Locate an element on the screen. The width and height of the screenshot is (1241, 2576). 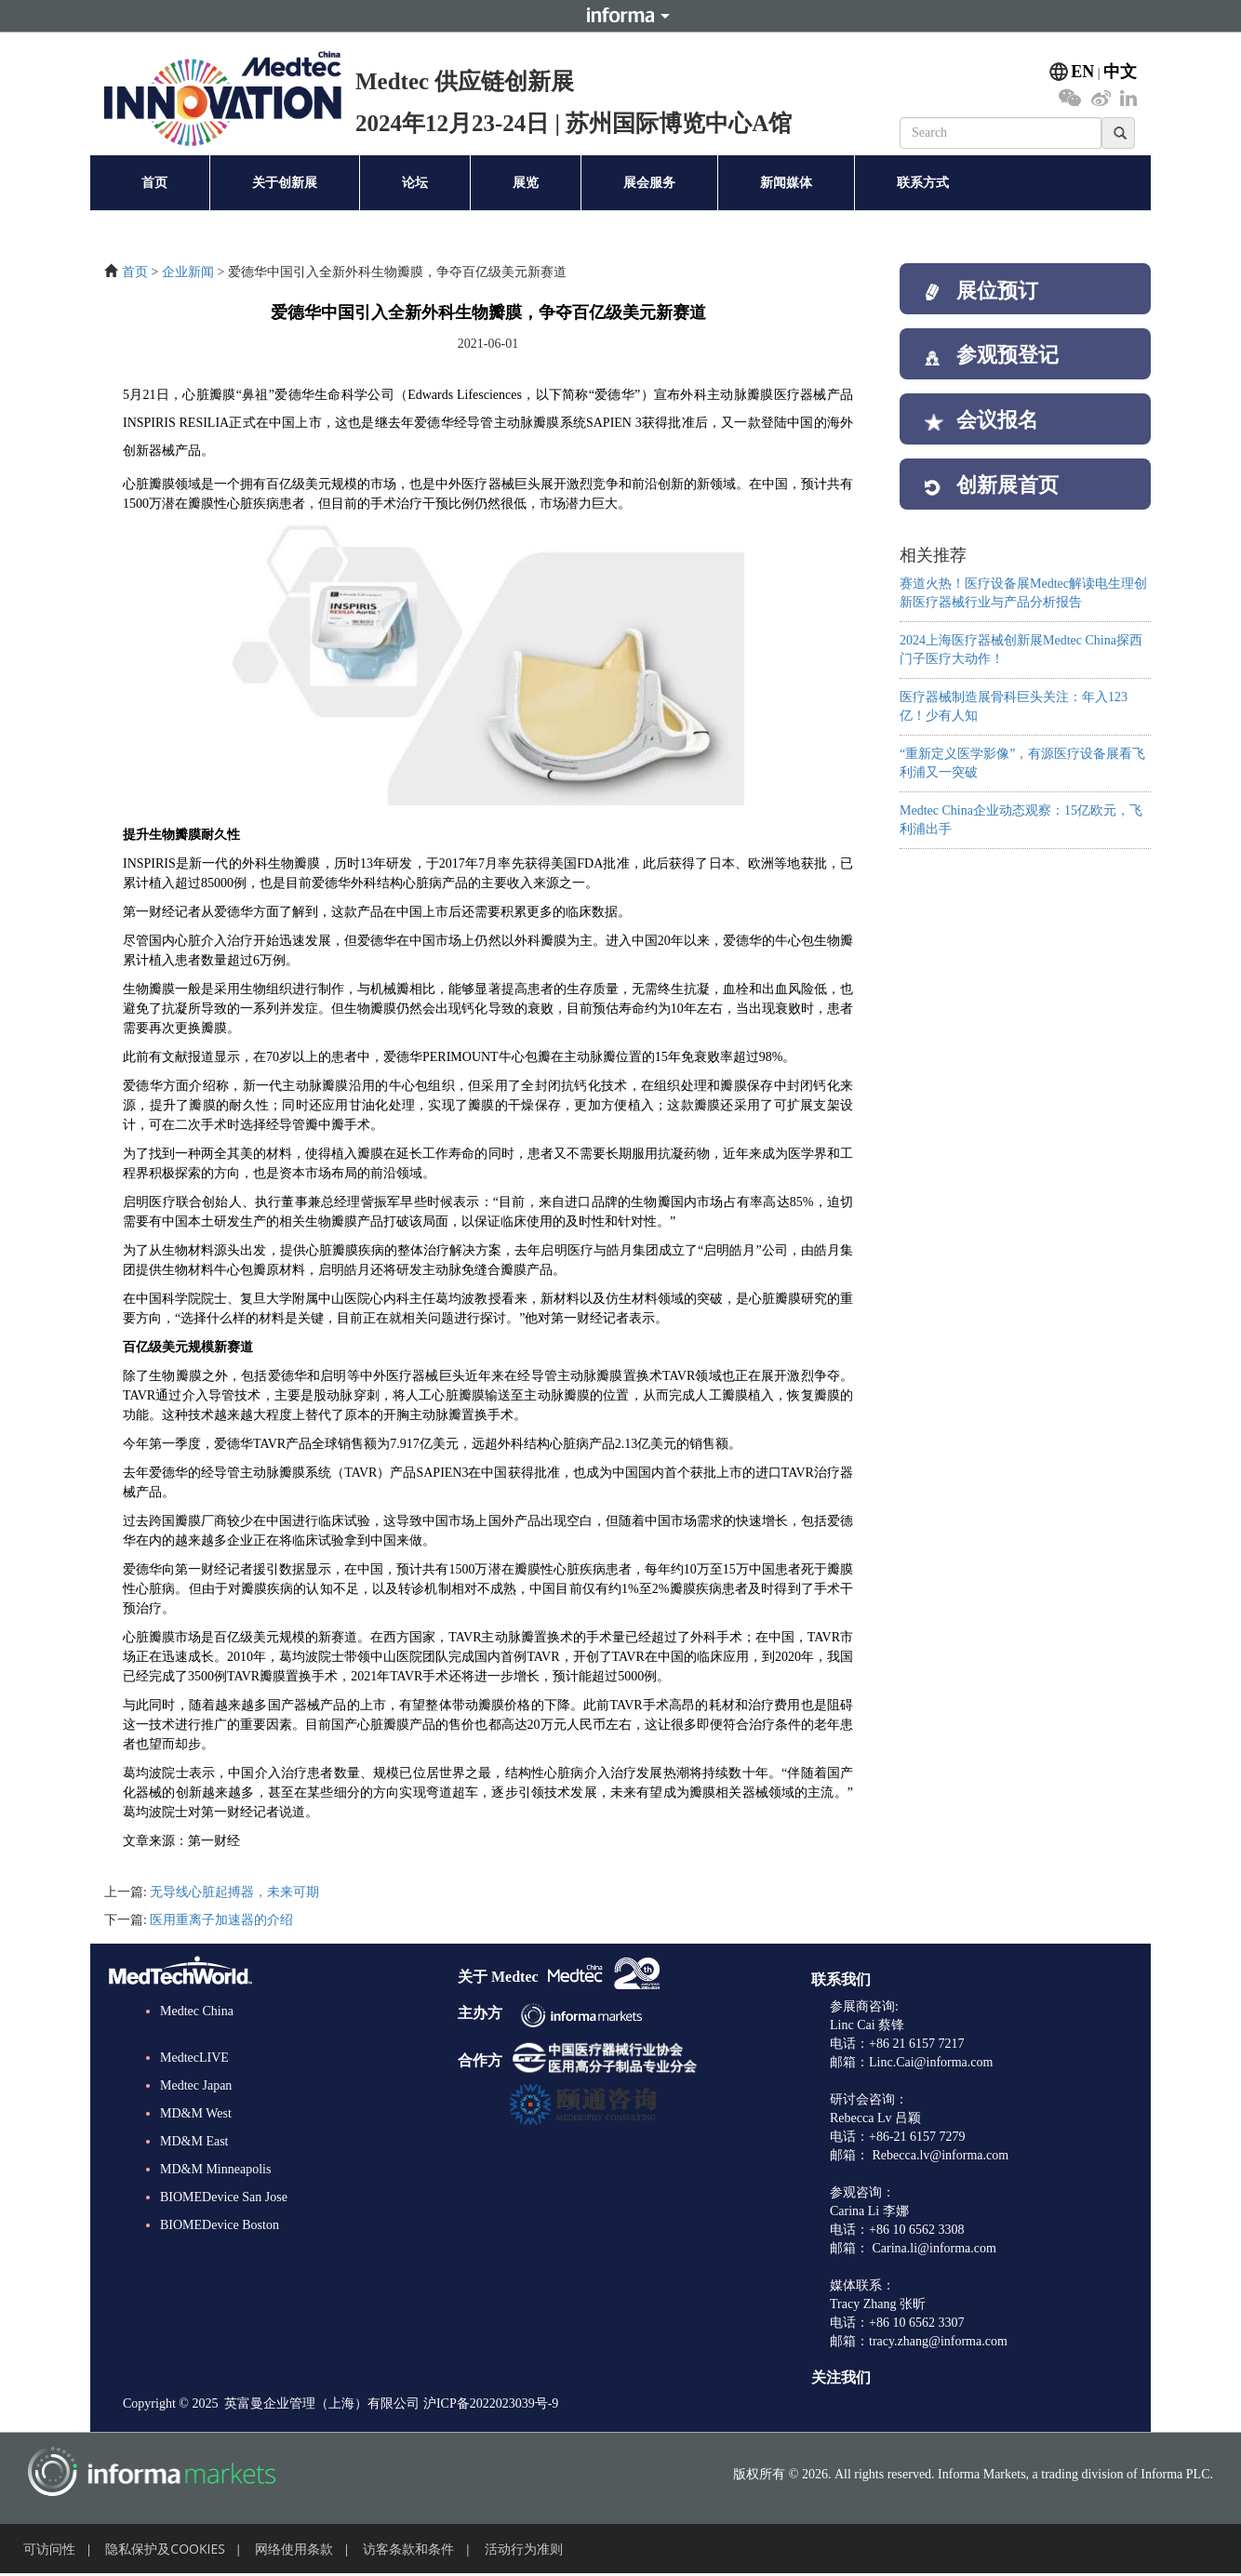
展会服务 is located at coordinates (649, 183).